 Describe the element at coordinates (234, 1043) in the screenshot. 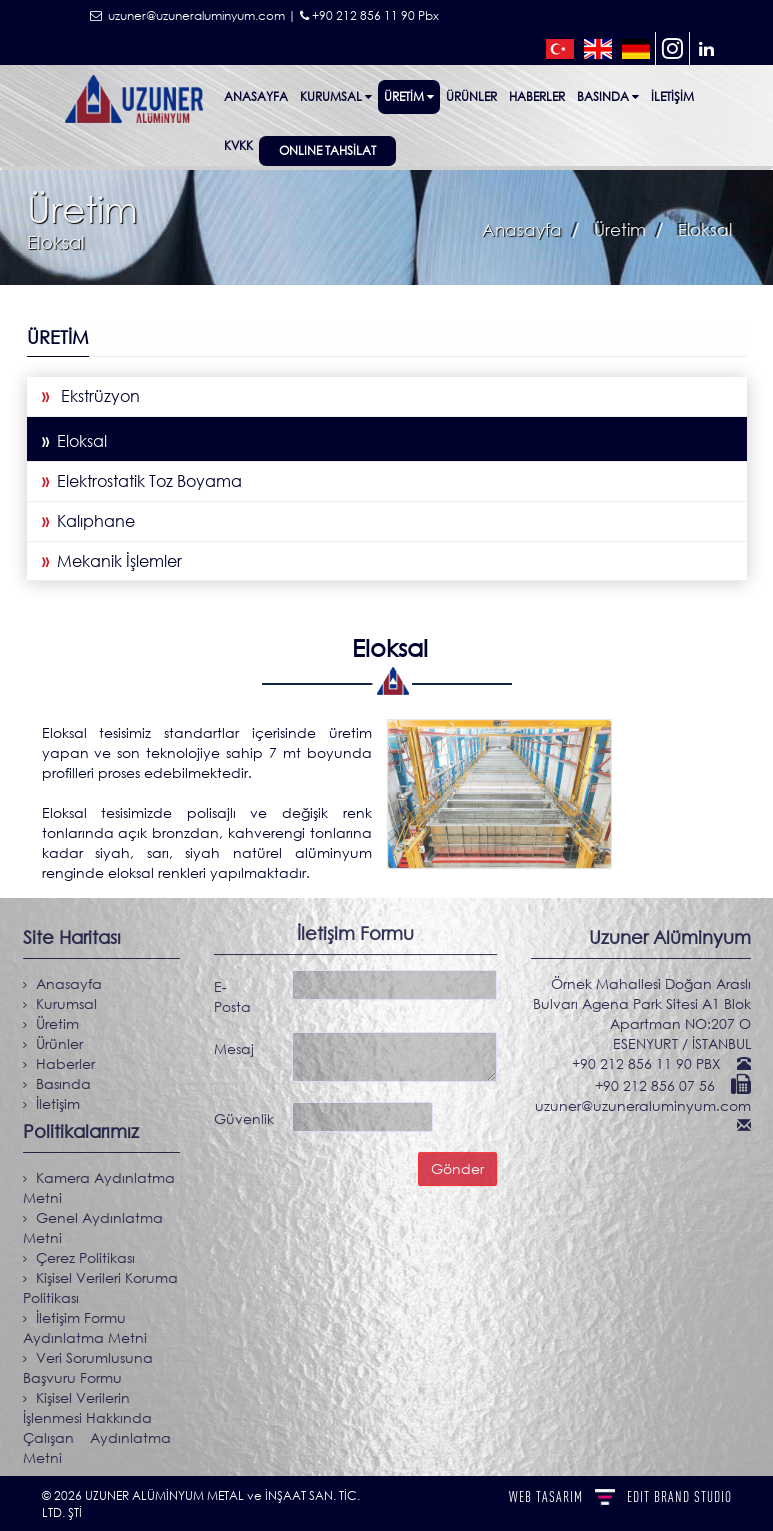

I see `Mesaj` at that location.